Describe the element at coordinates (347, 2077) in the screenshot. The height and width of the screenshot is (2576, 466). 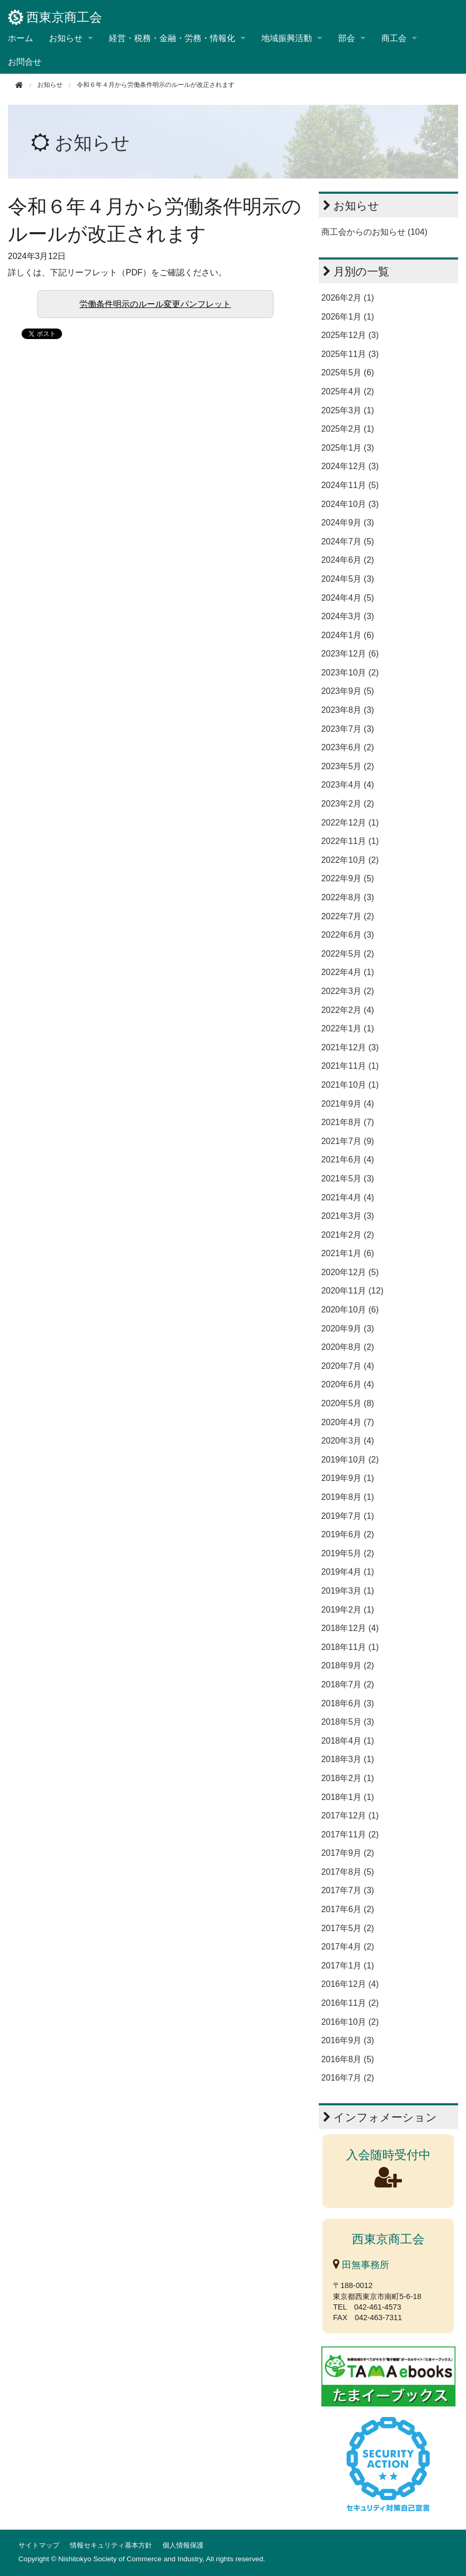
I see `2016年7月 (2)` at that location.